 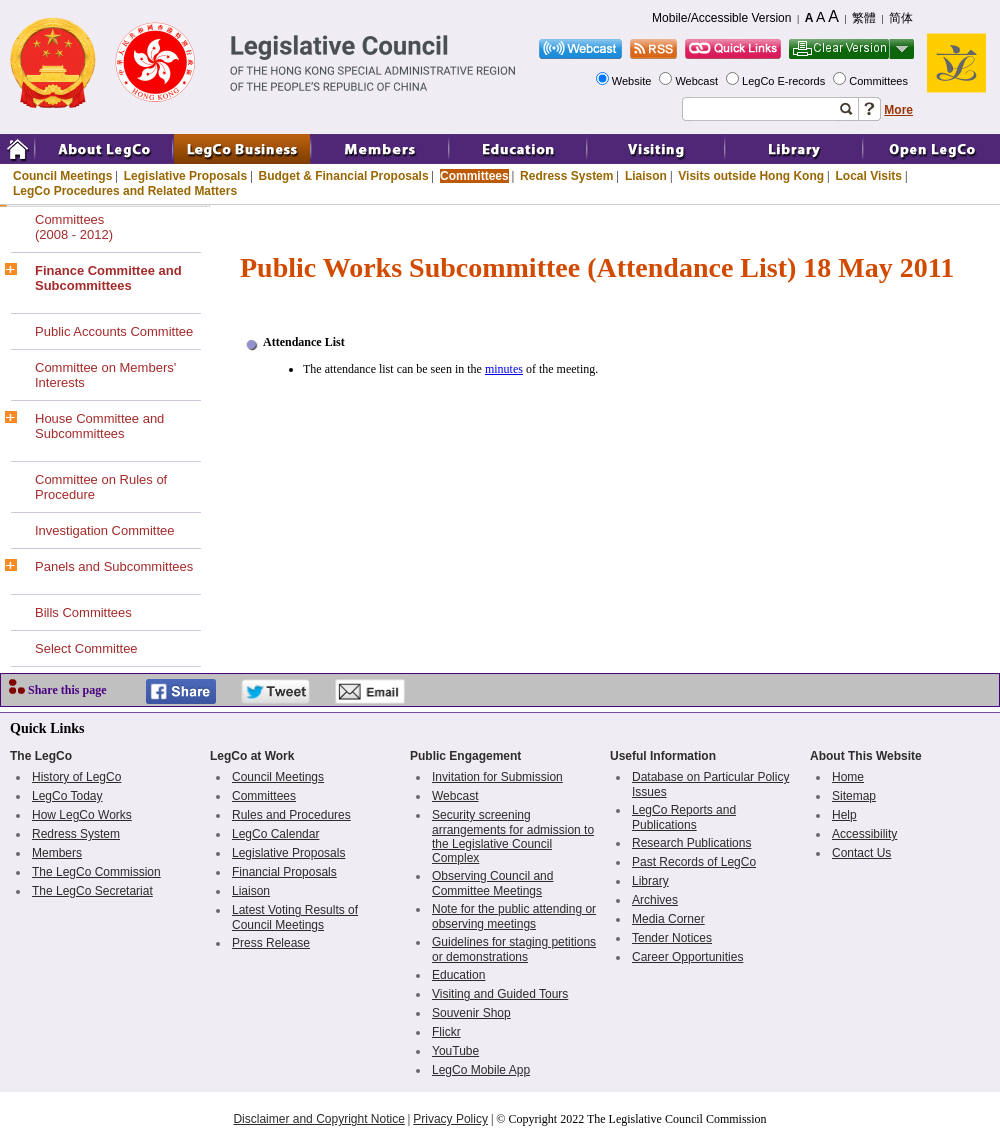 What do you see at coordinates (458, 975) in the screenshot?
I see `Education` at bounding box center [458, 975].